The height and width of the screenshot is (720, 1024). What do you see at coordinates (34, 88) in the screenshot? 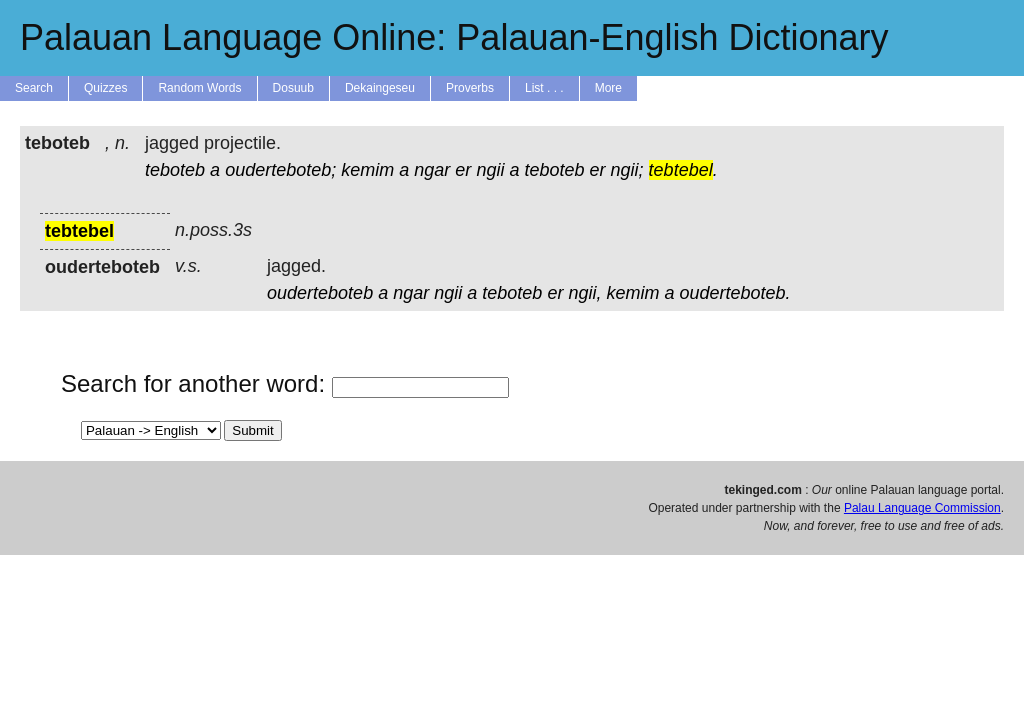
I see `Search` at bounding box center [34, 88].